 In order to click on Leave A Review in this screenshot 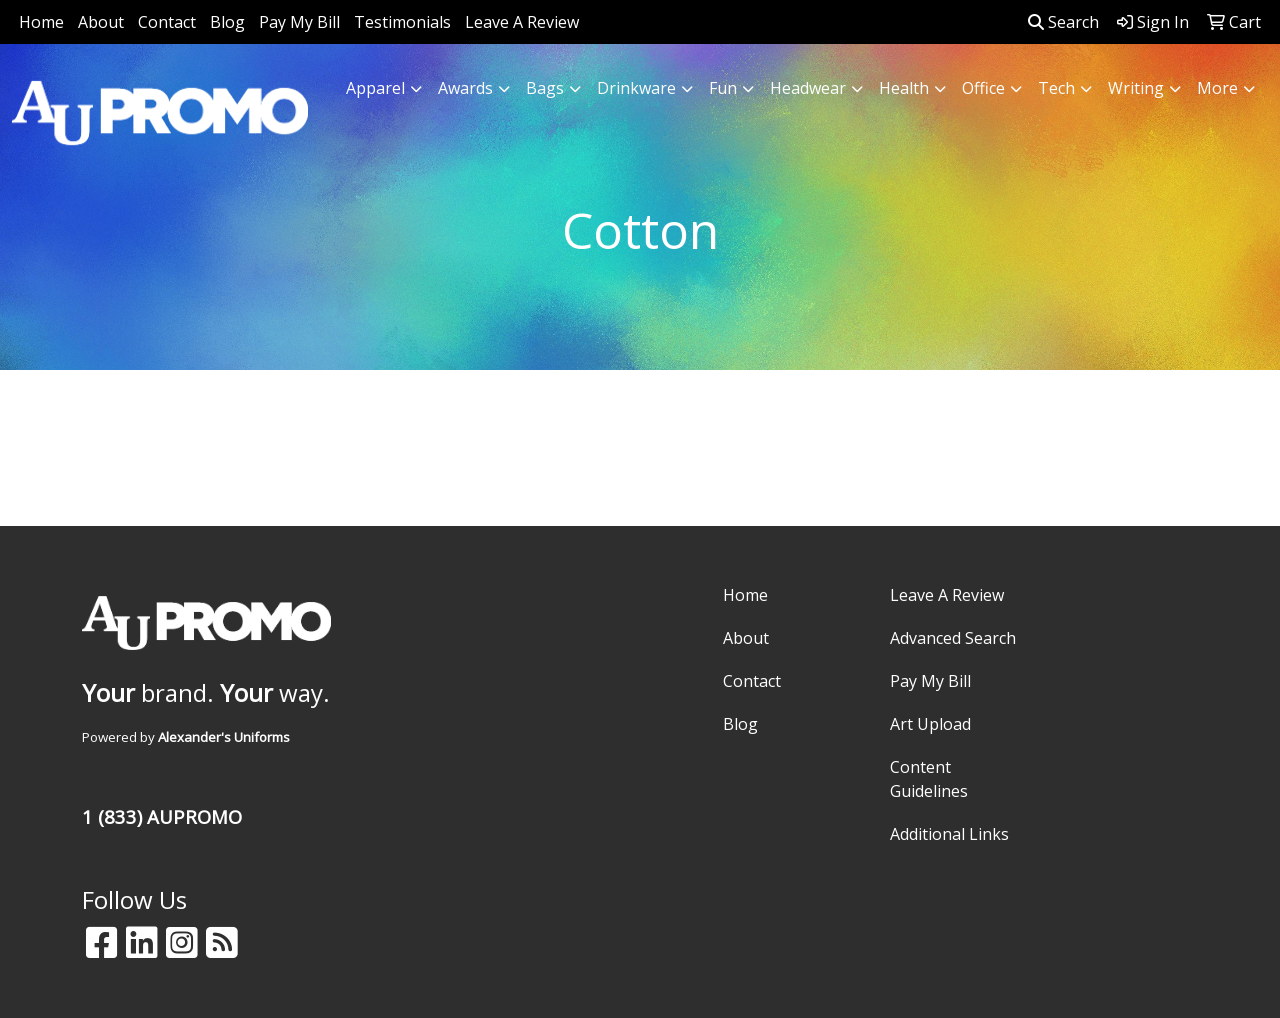, I will do `click(522, 22)`.